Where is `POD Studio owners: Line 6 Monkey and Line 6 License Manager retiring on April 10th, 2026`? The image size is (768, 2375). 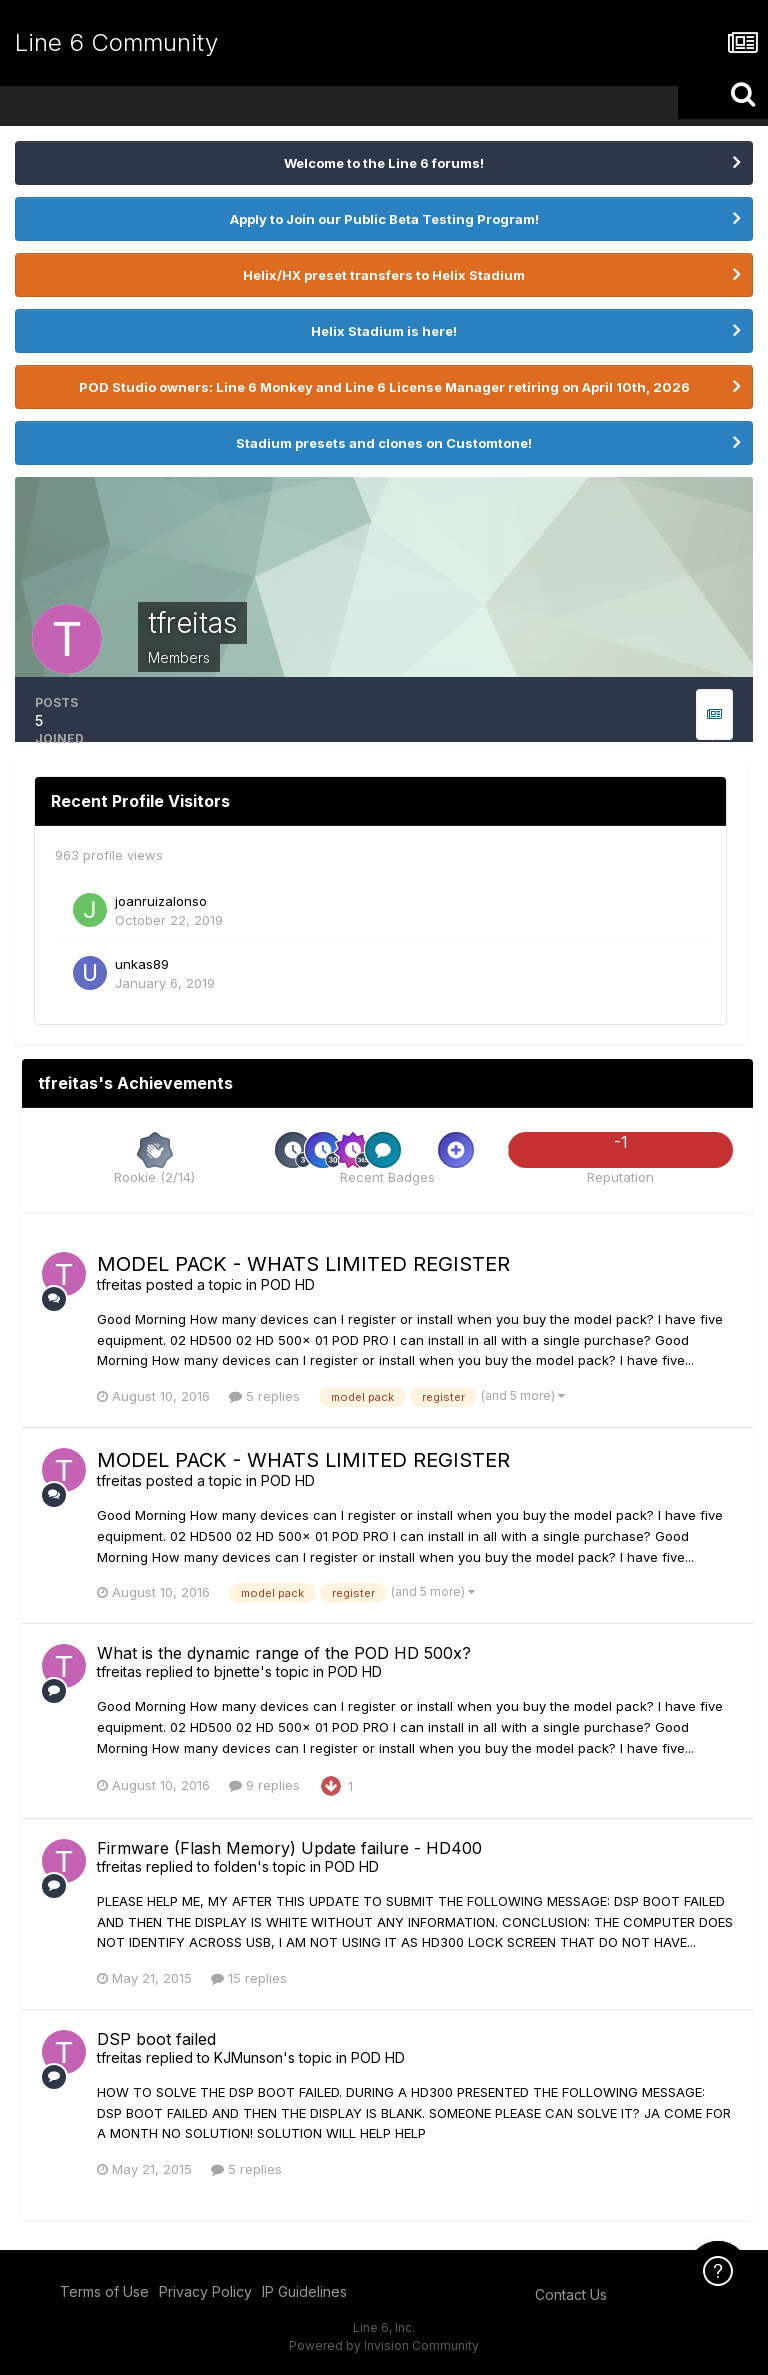
POD Studio owners: Line 6 Monkey and Line 6 License Manager retiring on April 10th, 2026 is located at coordinates (384, 387).